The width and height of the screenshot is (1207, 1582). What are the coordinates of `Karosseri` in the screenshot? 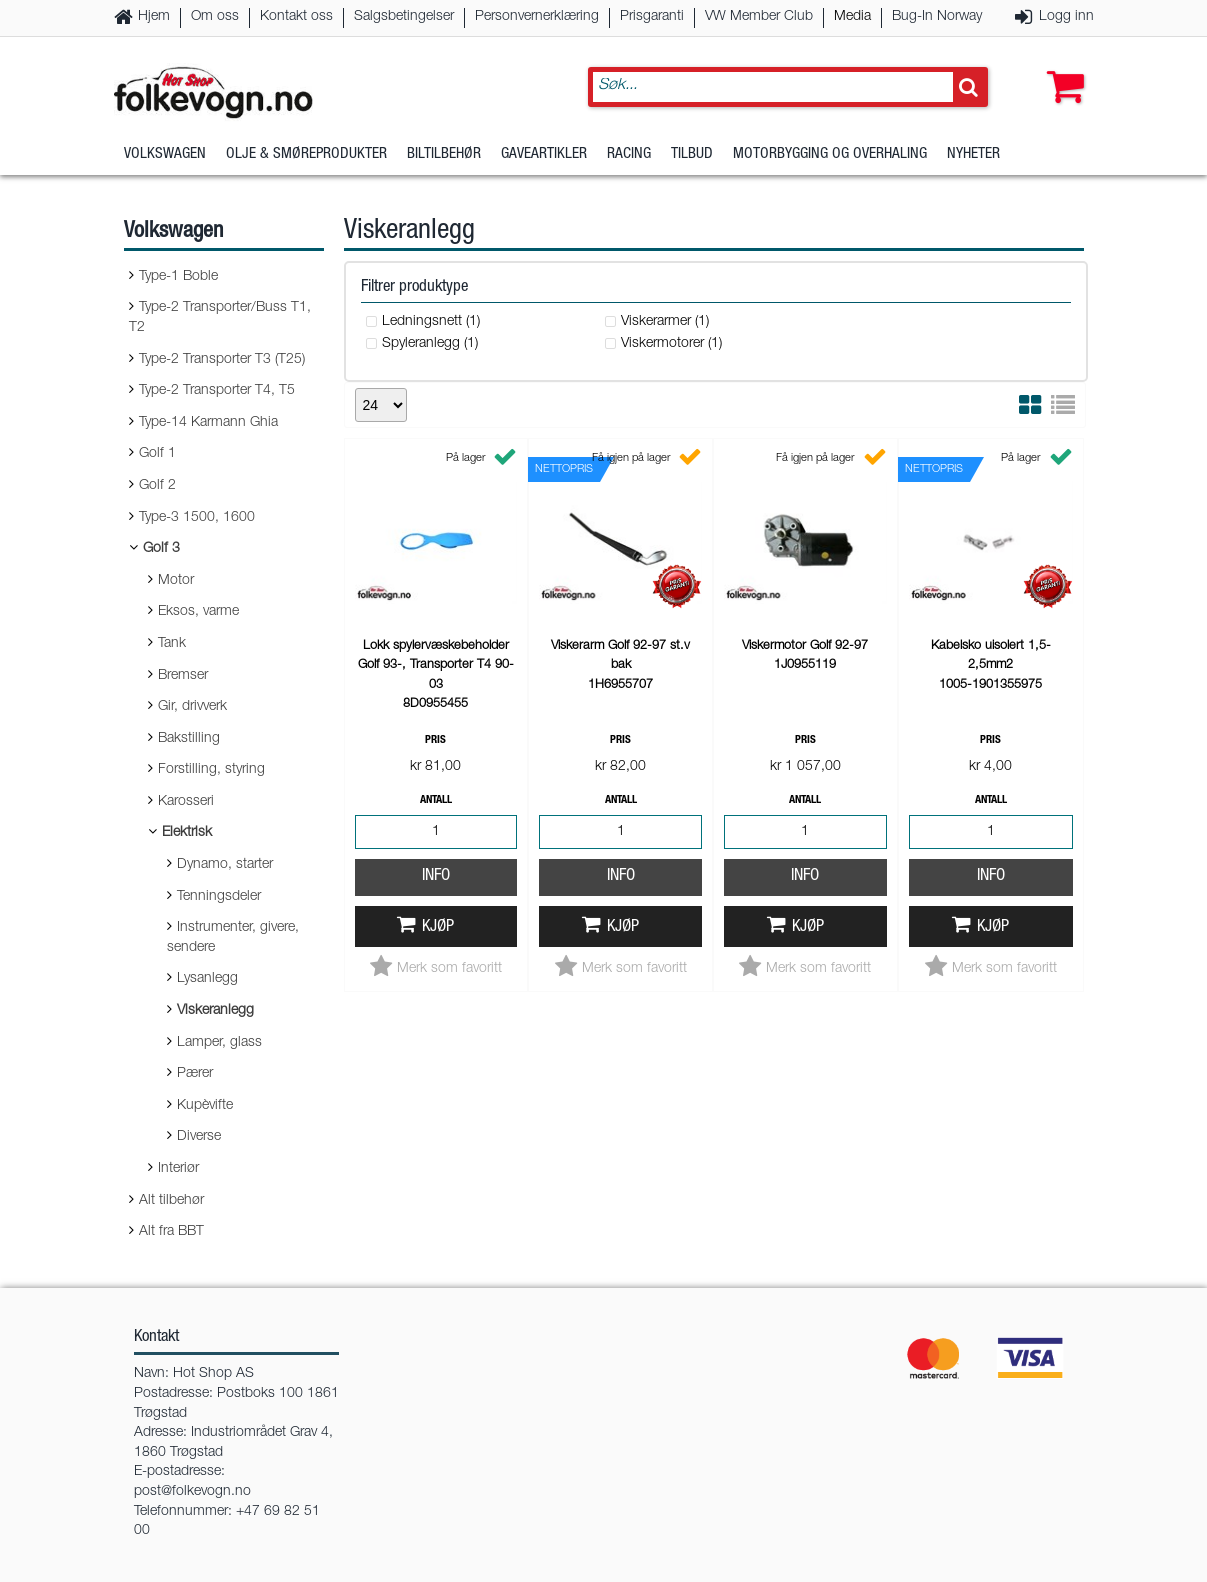 It's located at (186, 802).